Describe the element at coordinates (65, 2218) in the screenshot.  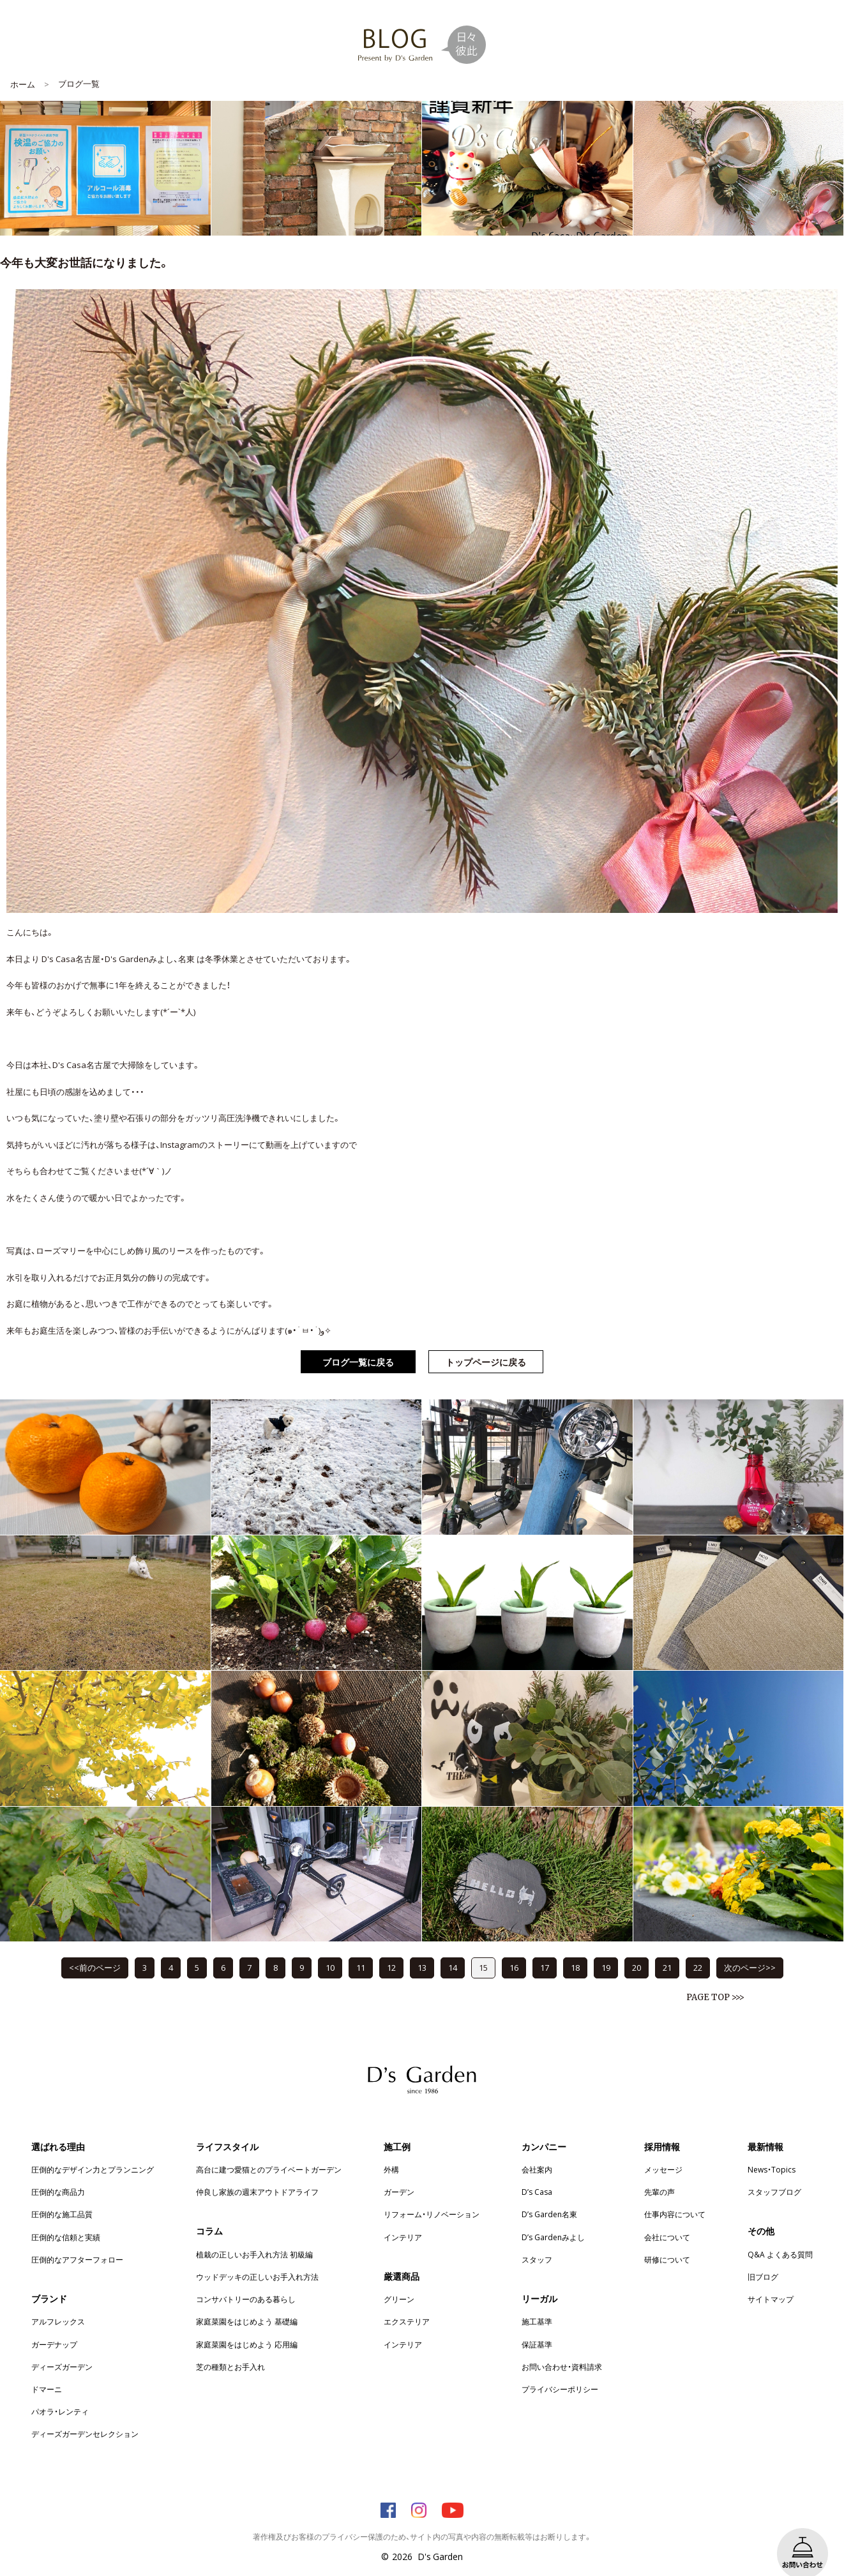
I see `圧倒的な信頼と実績` at that location.